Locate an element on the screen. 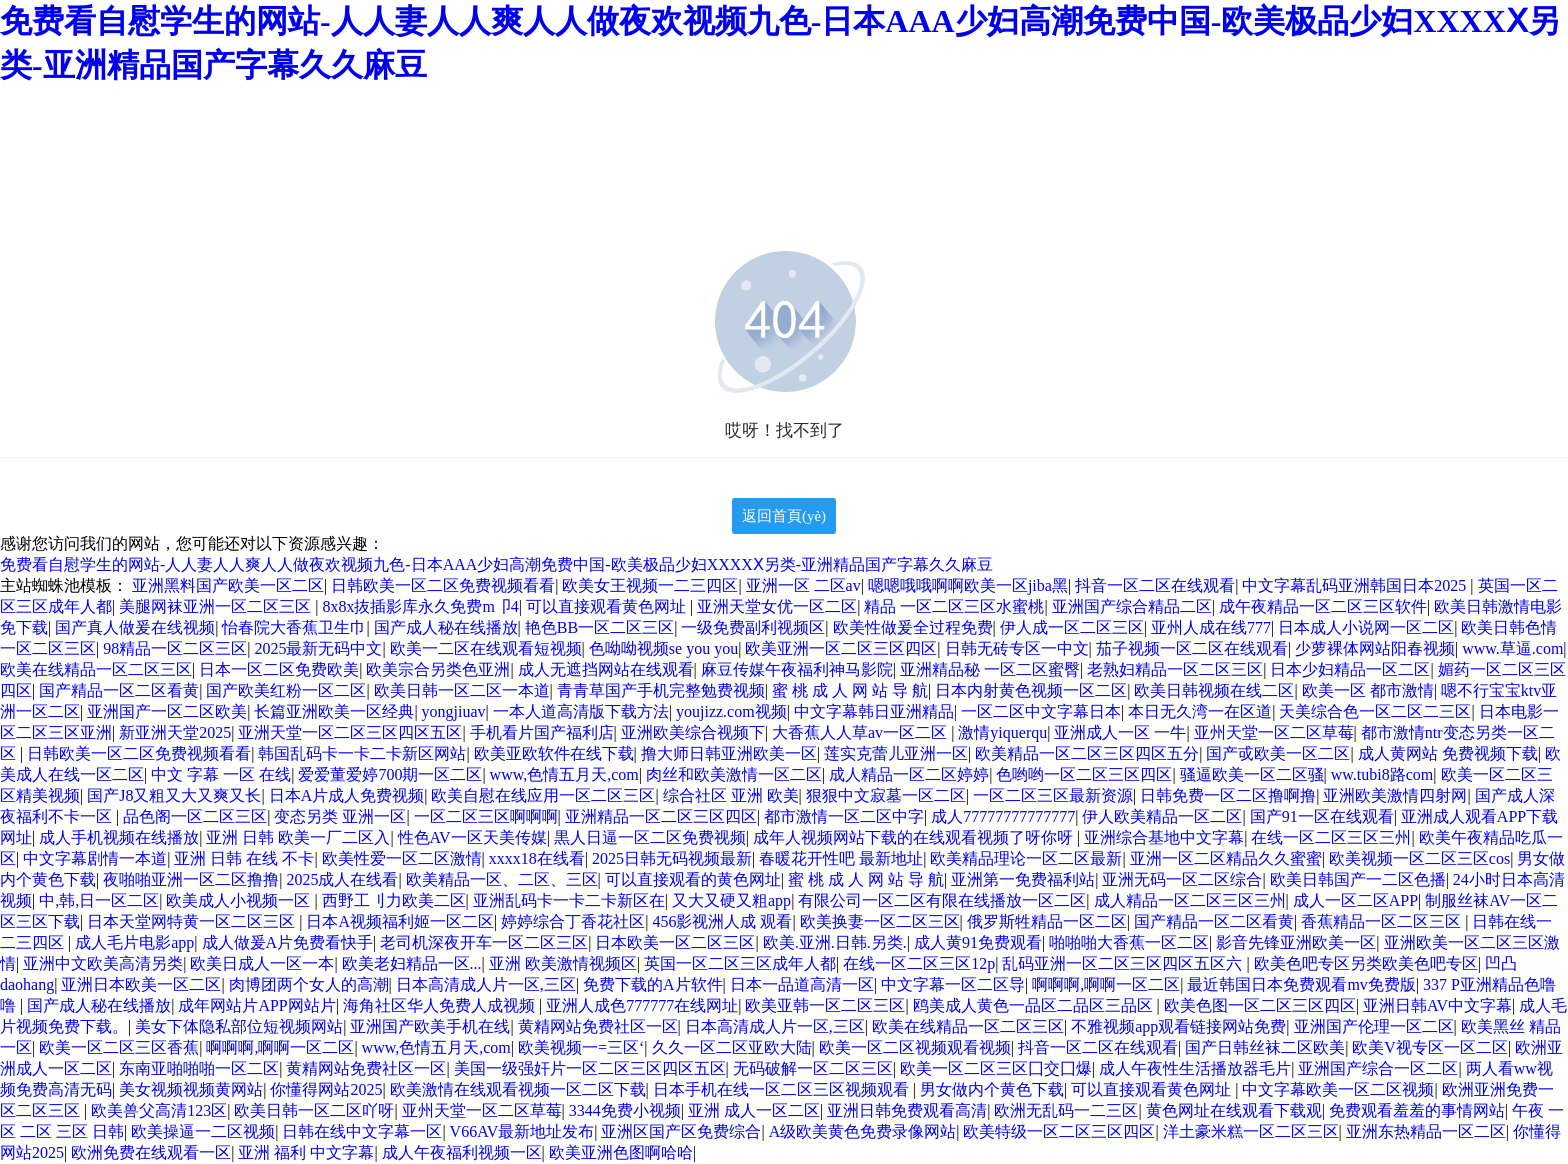  欧美在线精品一区二区三区 is located at coordinates (96, 669).